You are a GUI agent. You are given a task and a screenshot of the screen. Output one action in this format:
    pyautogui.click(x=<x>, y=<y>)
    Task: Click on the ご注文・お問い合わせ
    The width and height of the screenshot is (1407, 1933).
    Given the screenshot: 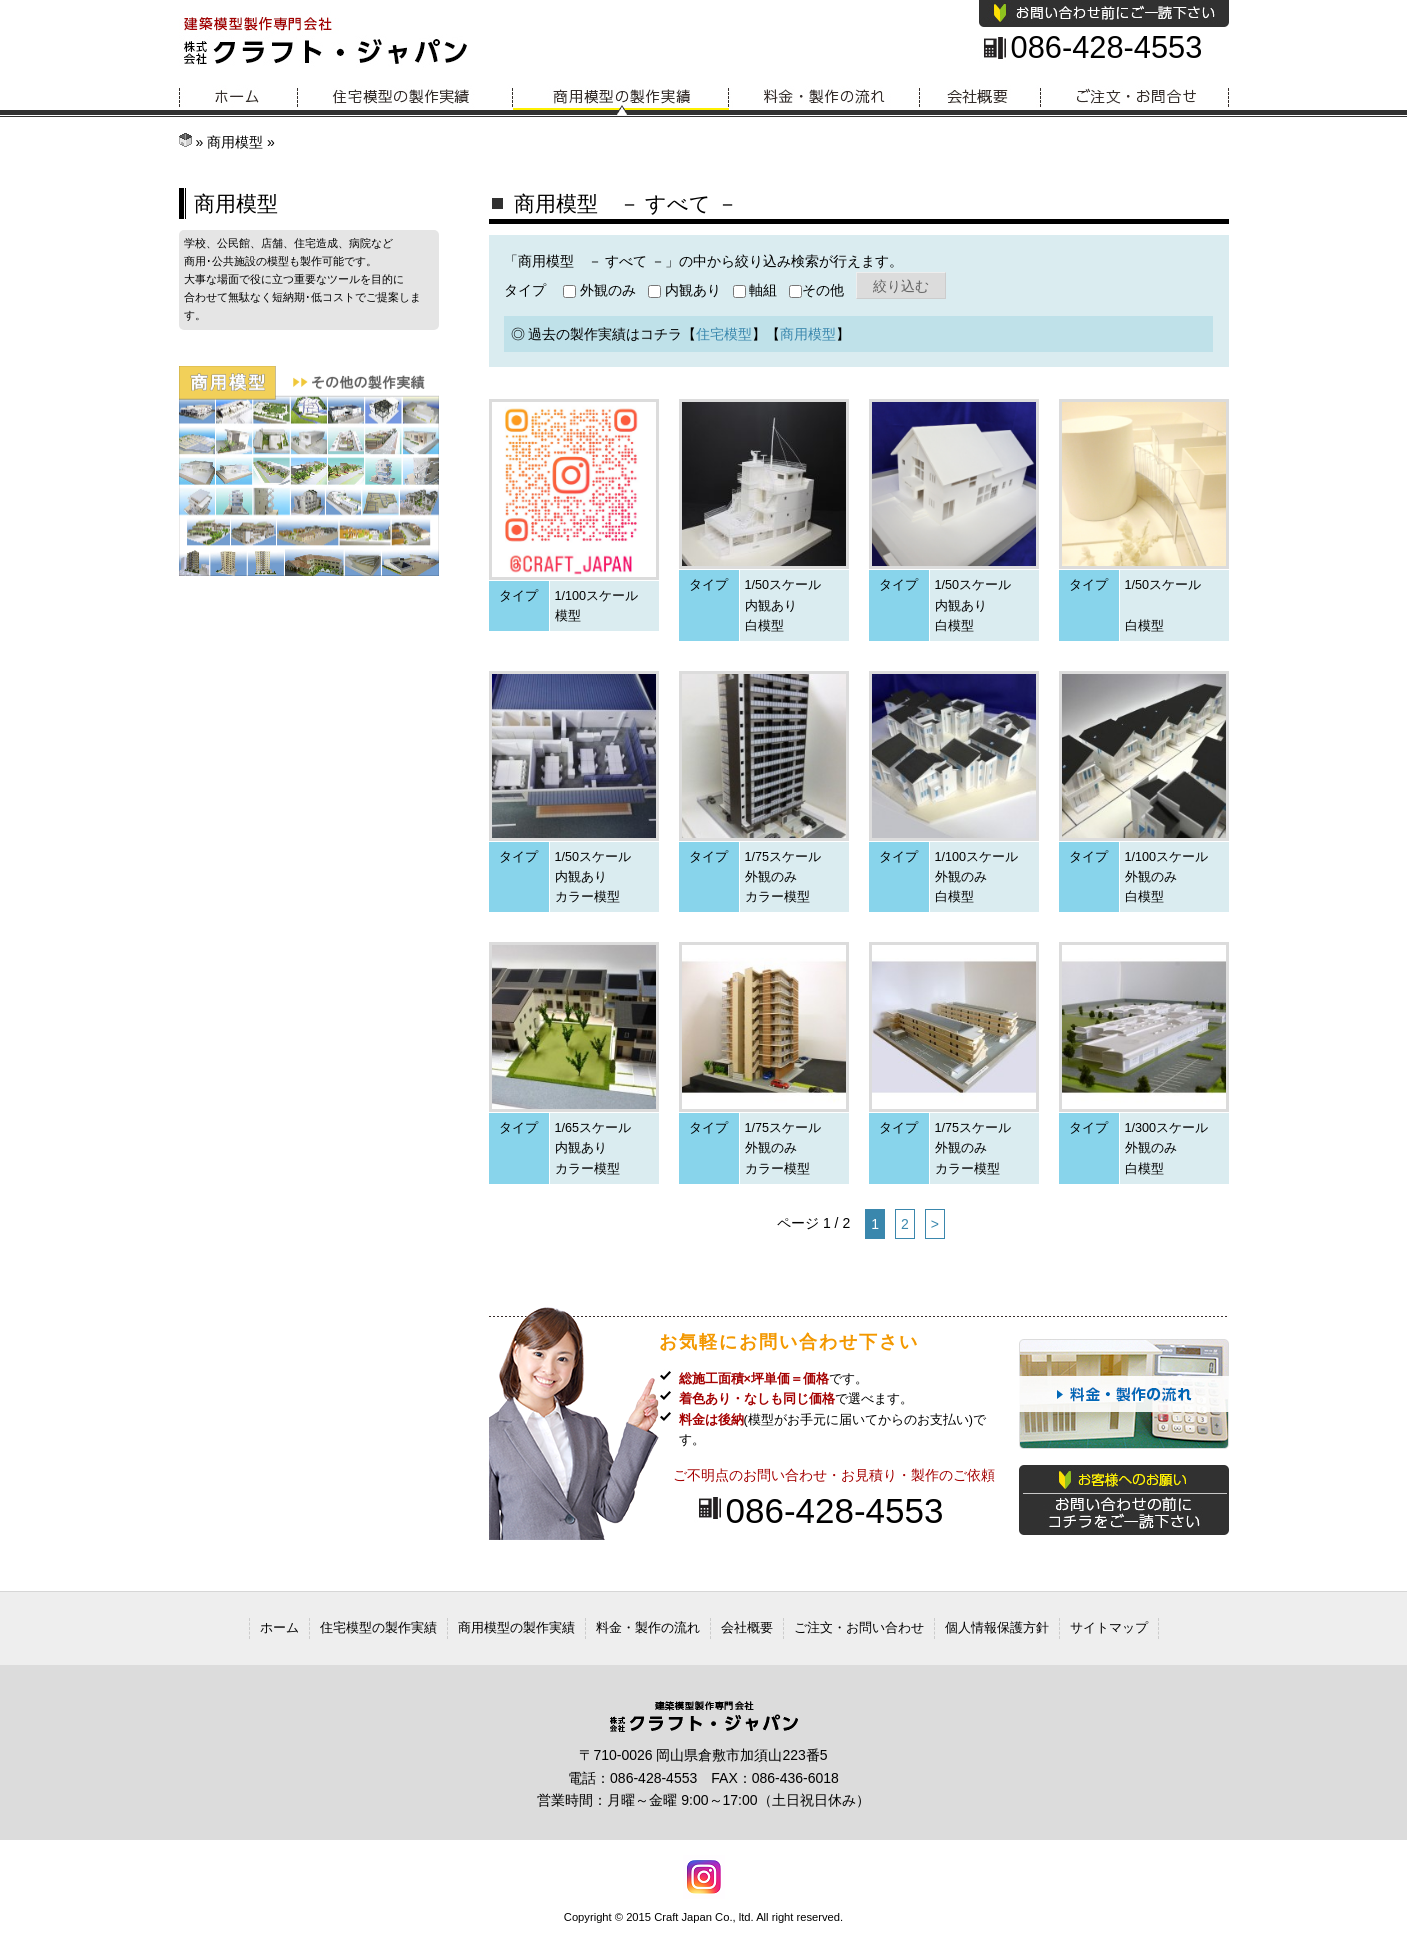 What is the action you would take?
    pyautogui.click(x=859, y=1627)
    